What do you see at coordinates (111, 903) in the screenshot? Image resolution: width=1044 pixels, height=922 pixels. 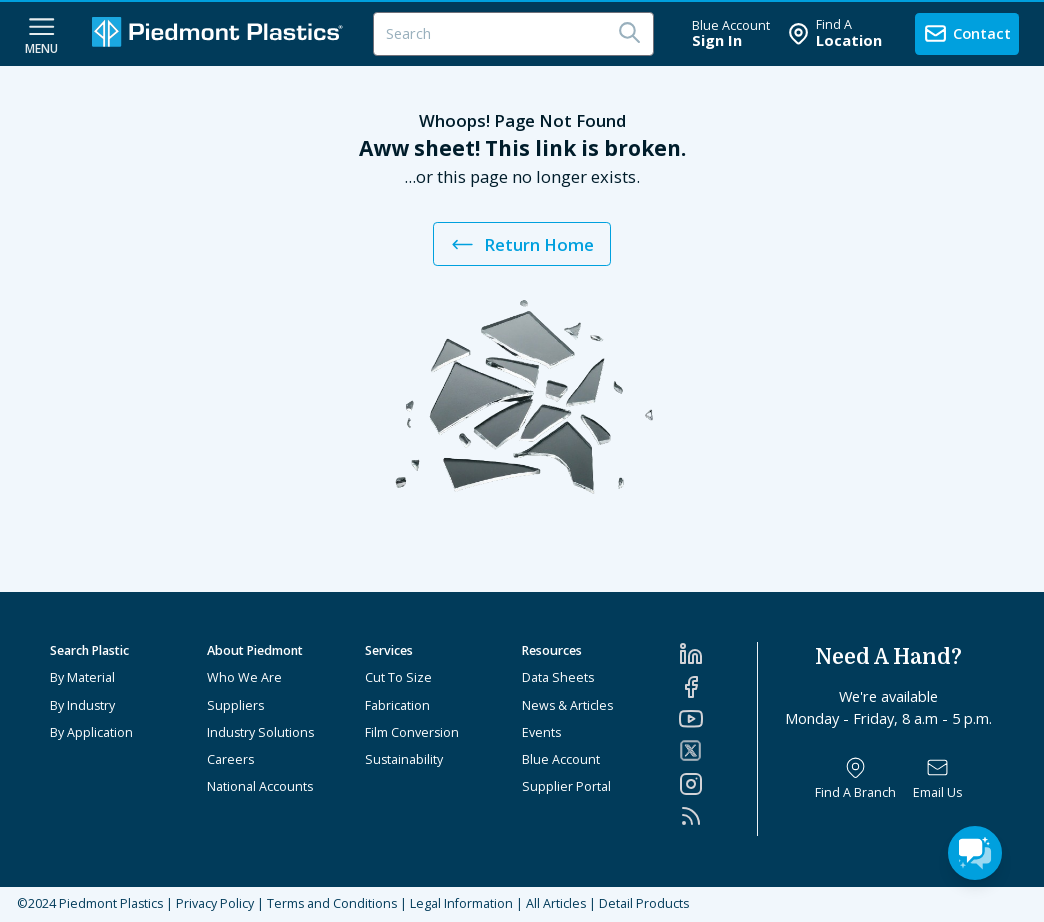 I see `Piedmont Plastics [Home]` at bounding box center [111, 903].